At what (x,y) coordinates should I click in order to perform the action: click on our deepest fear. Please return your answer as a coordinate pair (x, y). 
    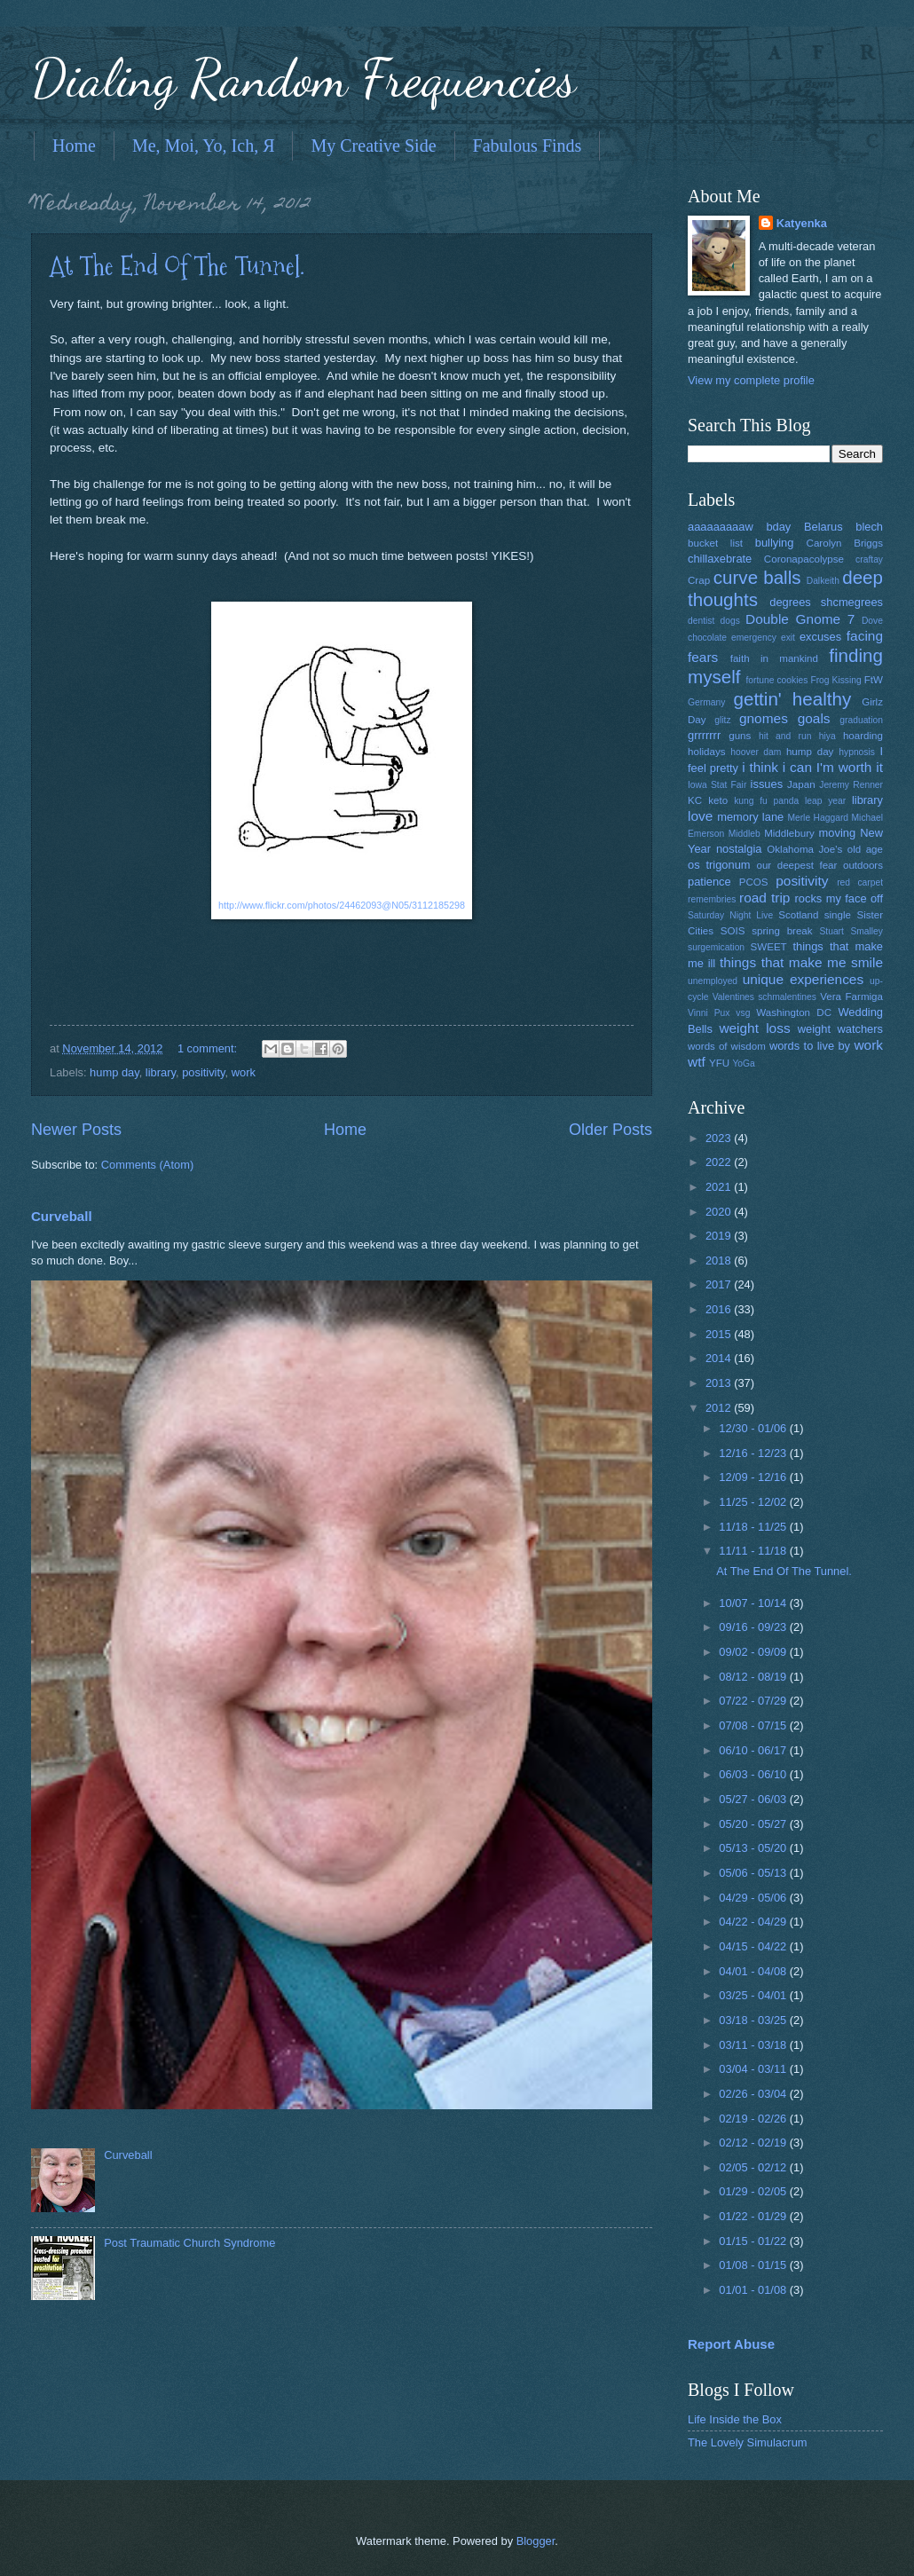
    Looking at the image, I should click on (796, 865).